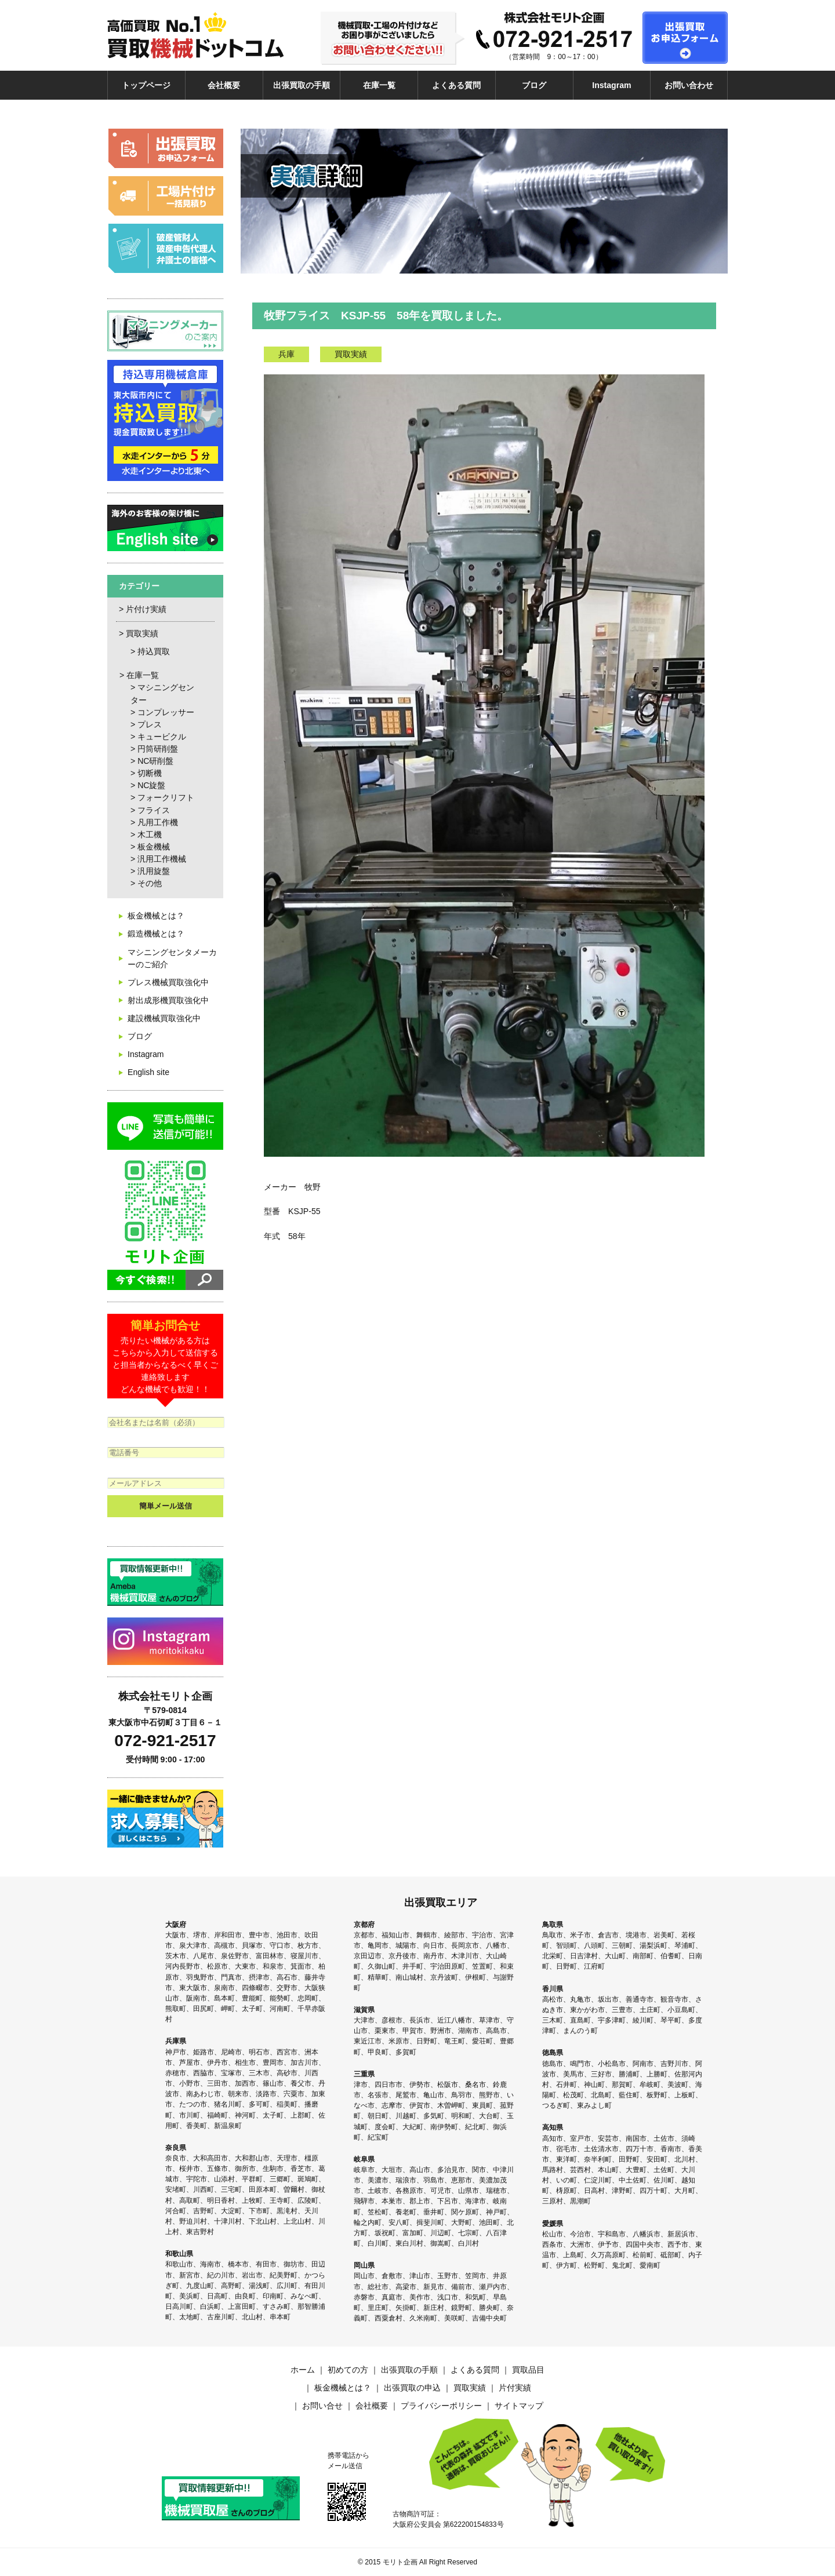 The height and width of the screenshot is (2576, 835). I want to click on 買取品目, so click(528, 2369).